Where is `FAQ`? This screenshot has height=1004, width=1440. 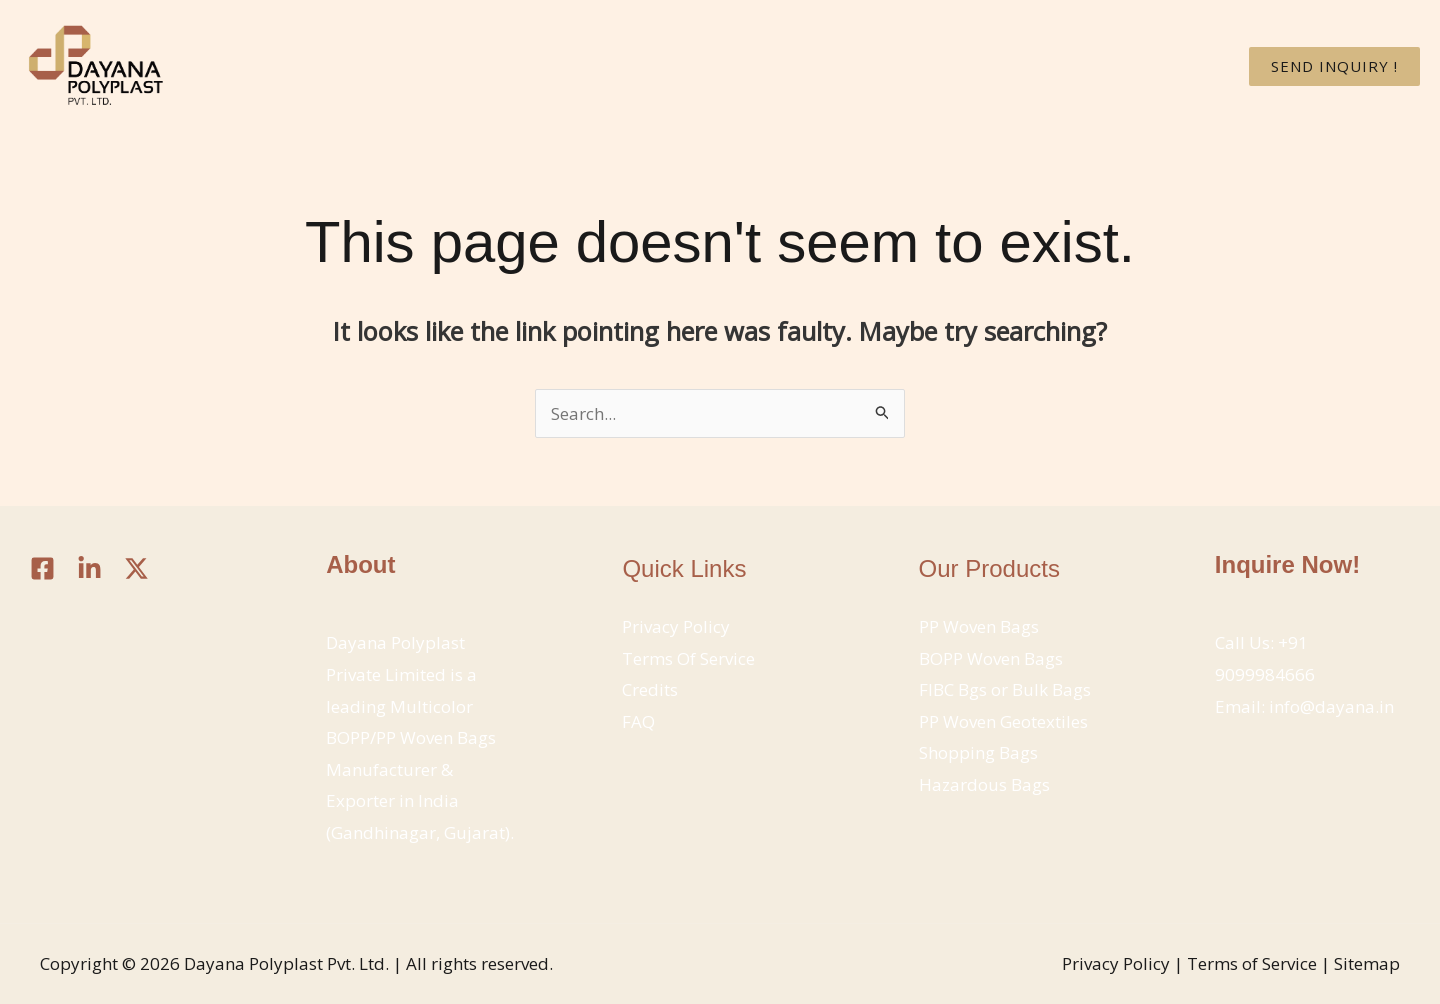
FAQ is located at coordinates (638, 721).